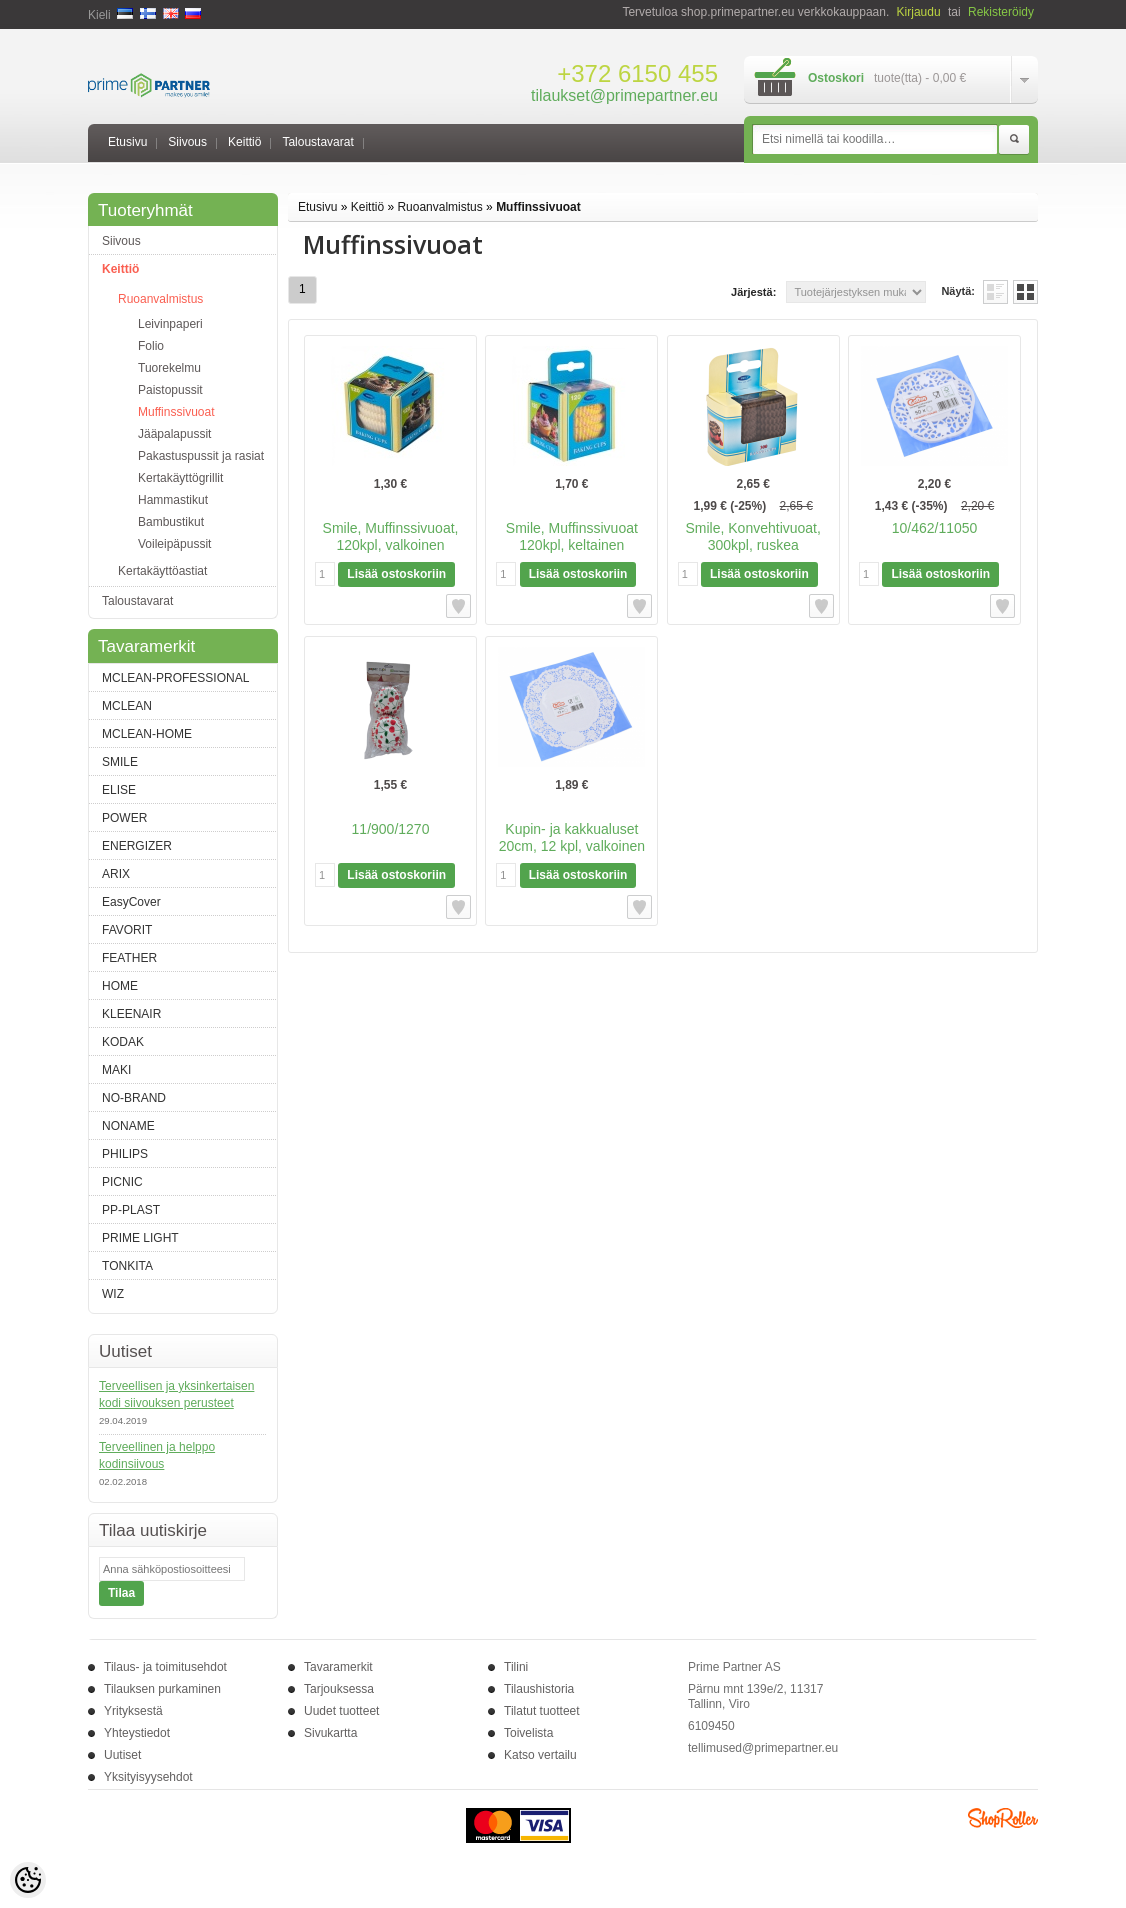 This screenshot has height=1908, width=1126. I want to click on Pakastuspussit ja rasiat, so click(201, 456).